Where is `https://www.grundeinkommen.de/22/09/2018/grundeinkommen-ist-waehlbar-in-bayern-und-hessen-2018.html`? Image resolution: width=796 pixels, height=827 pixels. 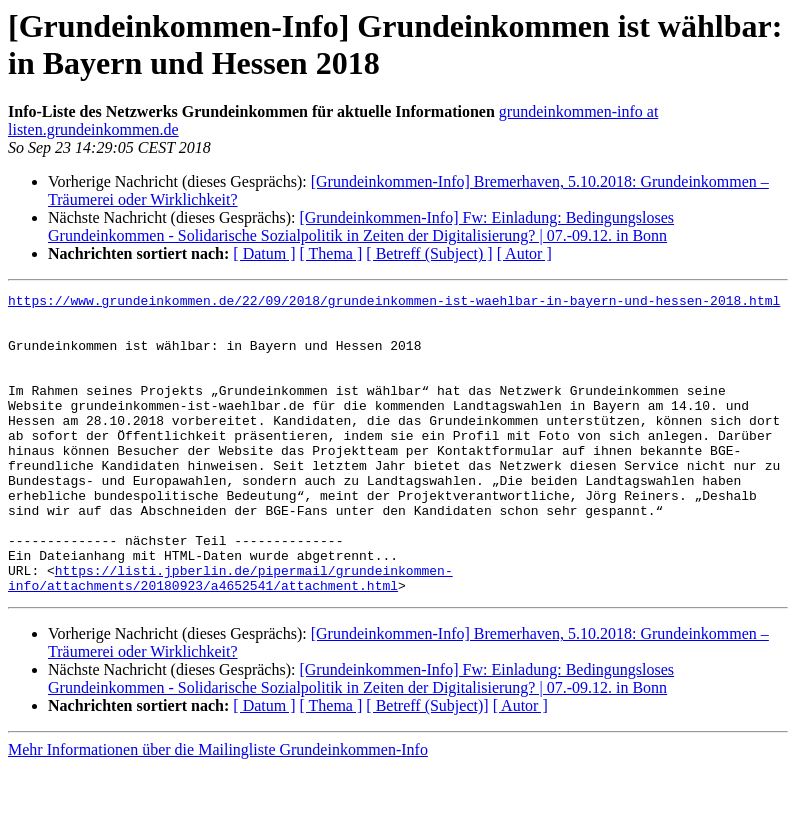
https://www.grundeinkommen.de/22/09/2018/grundeinkommen-ist-waehlbar-in-bayern-und-hessen-2018.html is located at coordinates (394, 303).